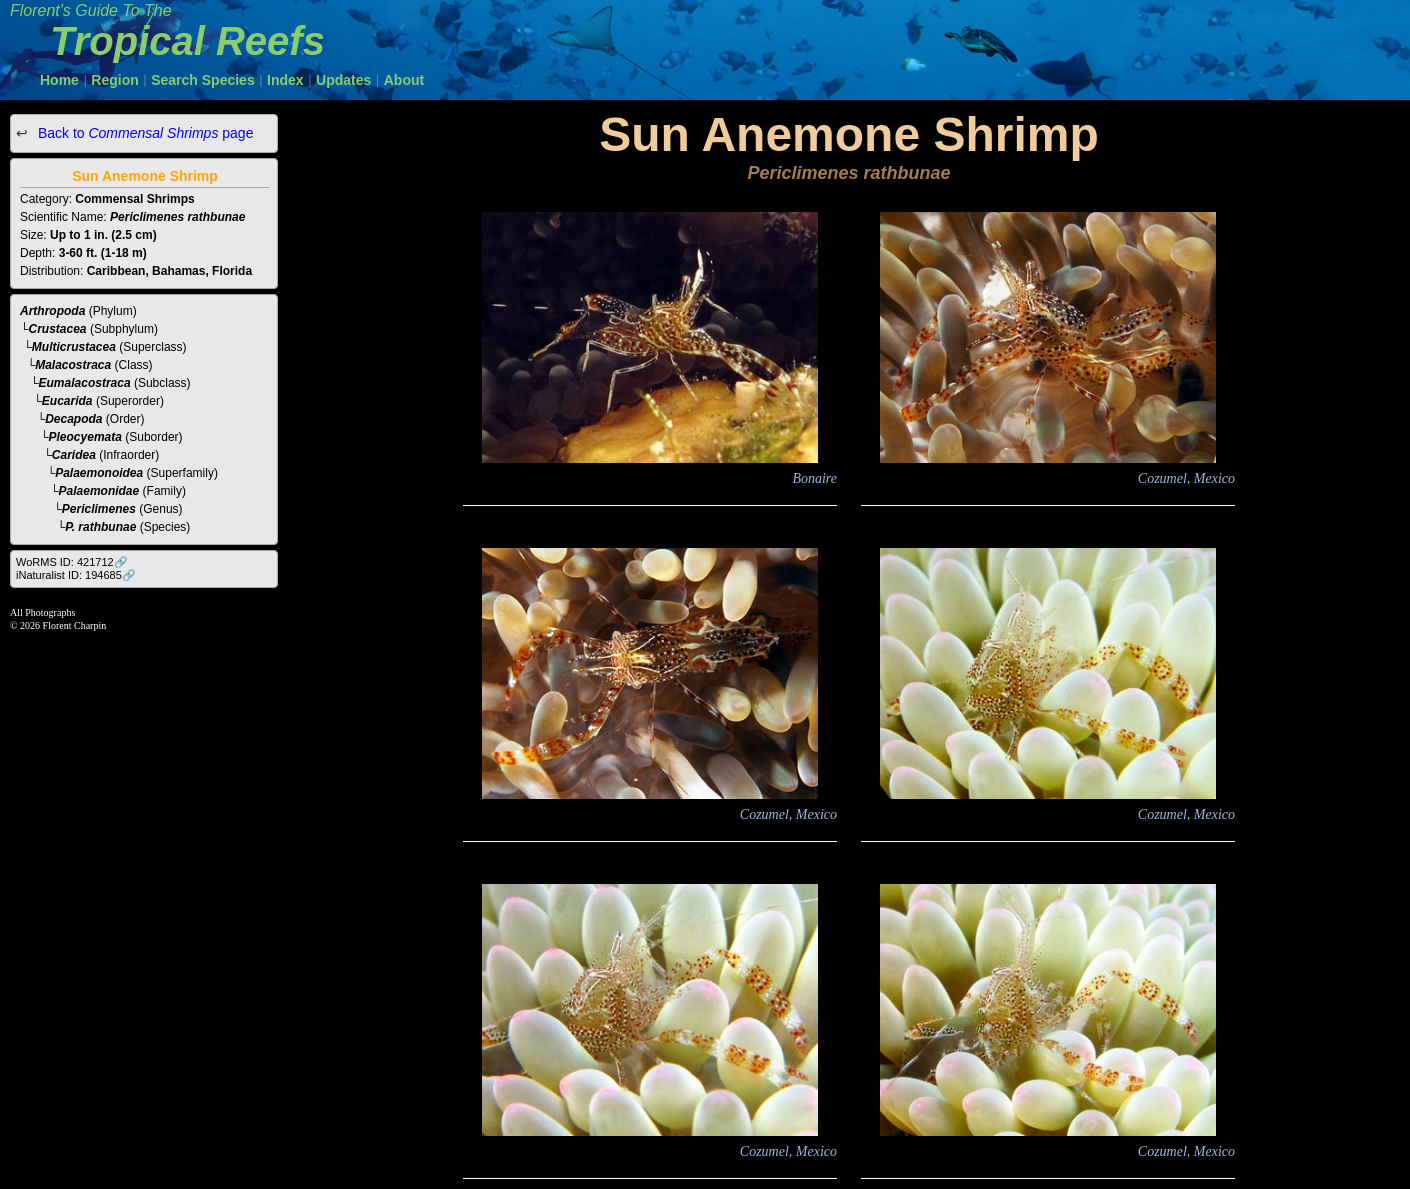  I want to click on Decapoda, so click(73, 419).